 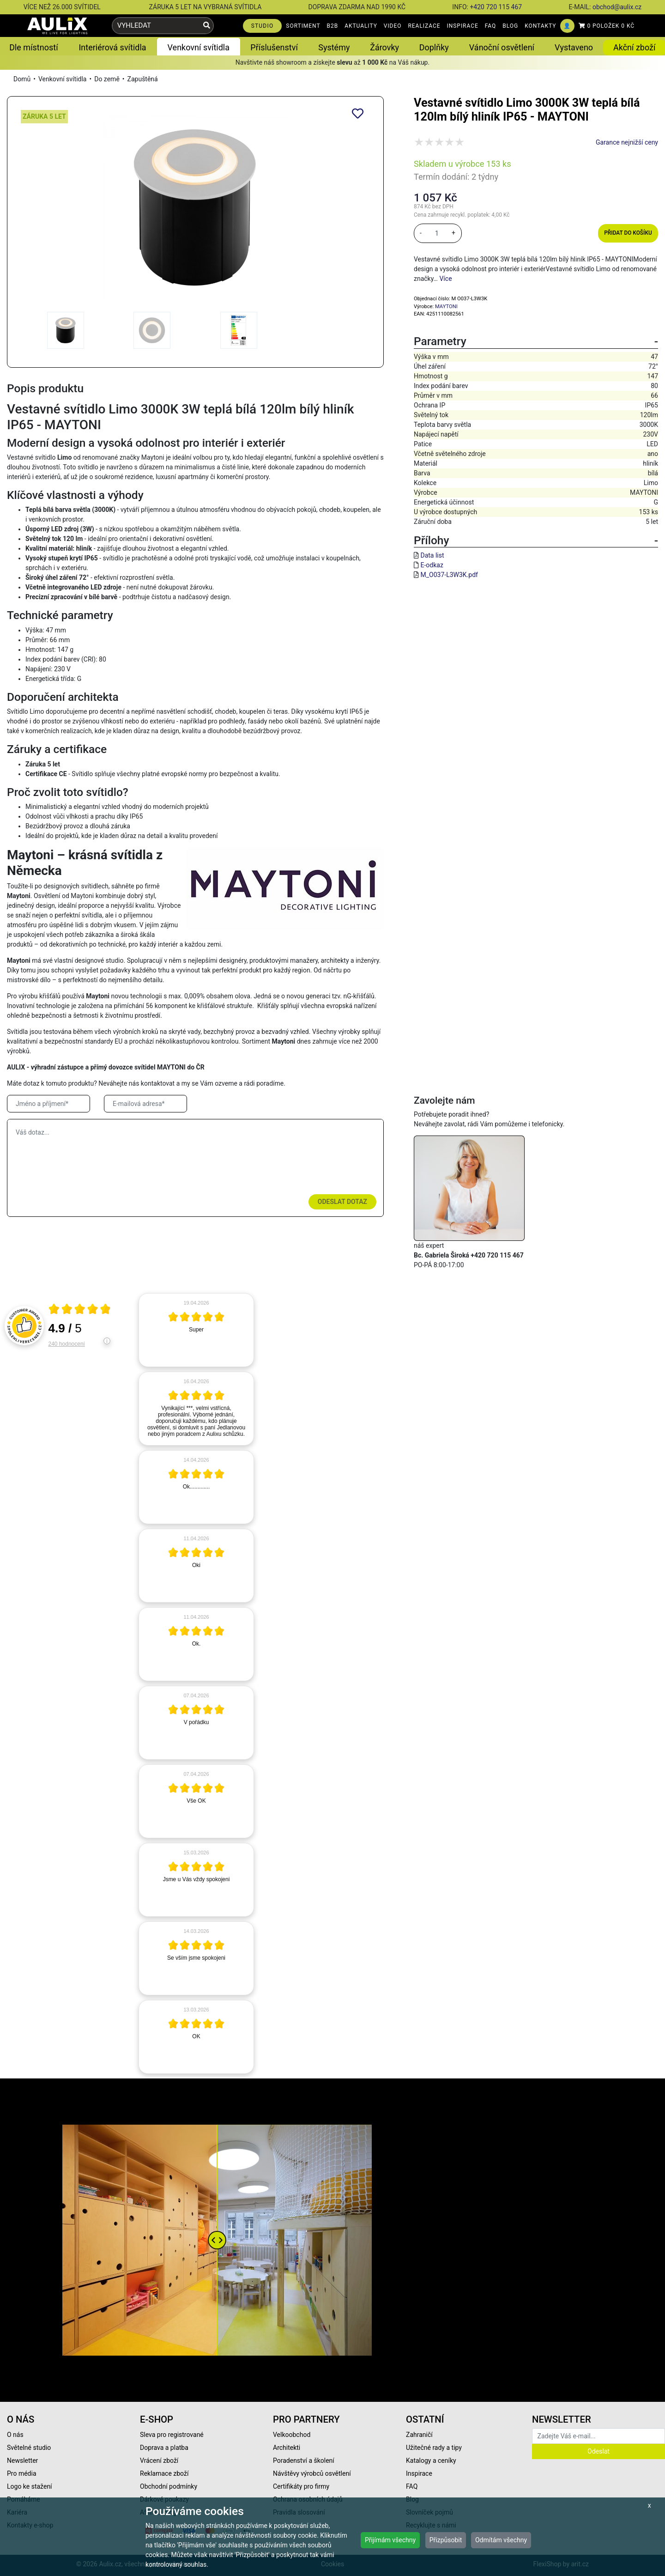 What do you see at coordinates (434, 47) in the screenshot?
I see `Doplňky [button]` at bounding box center [434, 47].